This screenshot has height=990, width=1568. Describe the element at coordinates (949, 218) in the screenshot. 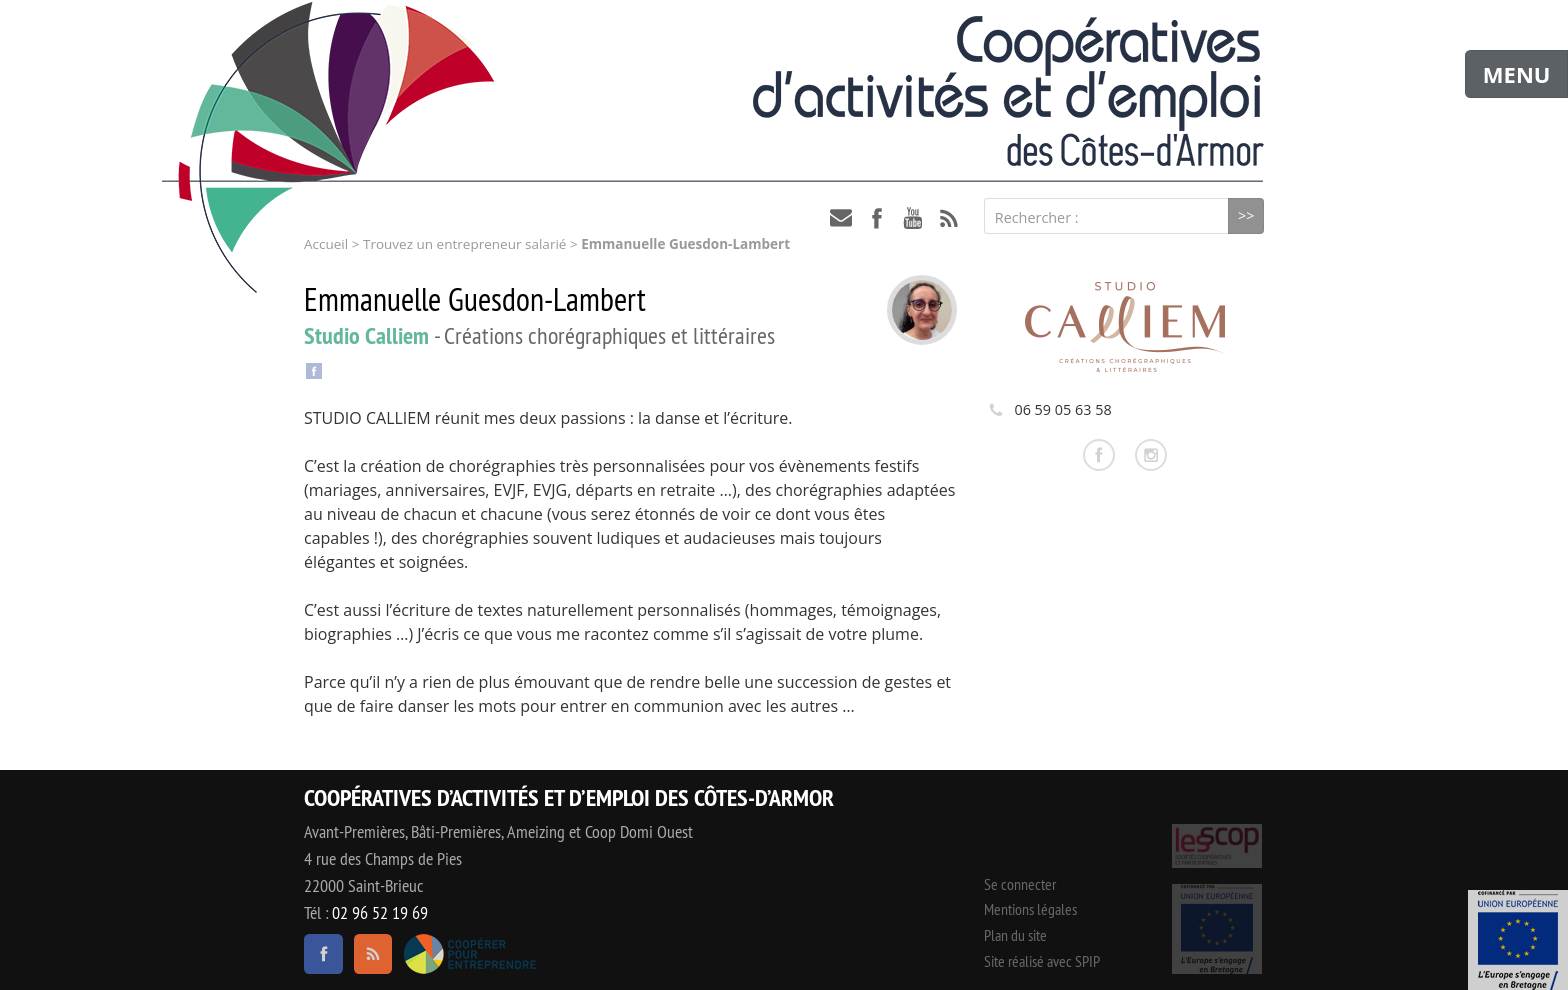

I see `RSS` at that location.